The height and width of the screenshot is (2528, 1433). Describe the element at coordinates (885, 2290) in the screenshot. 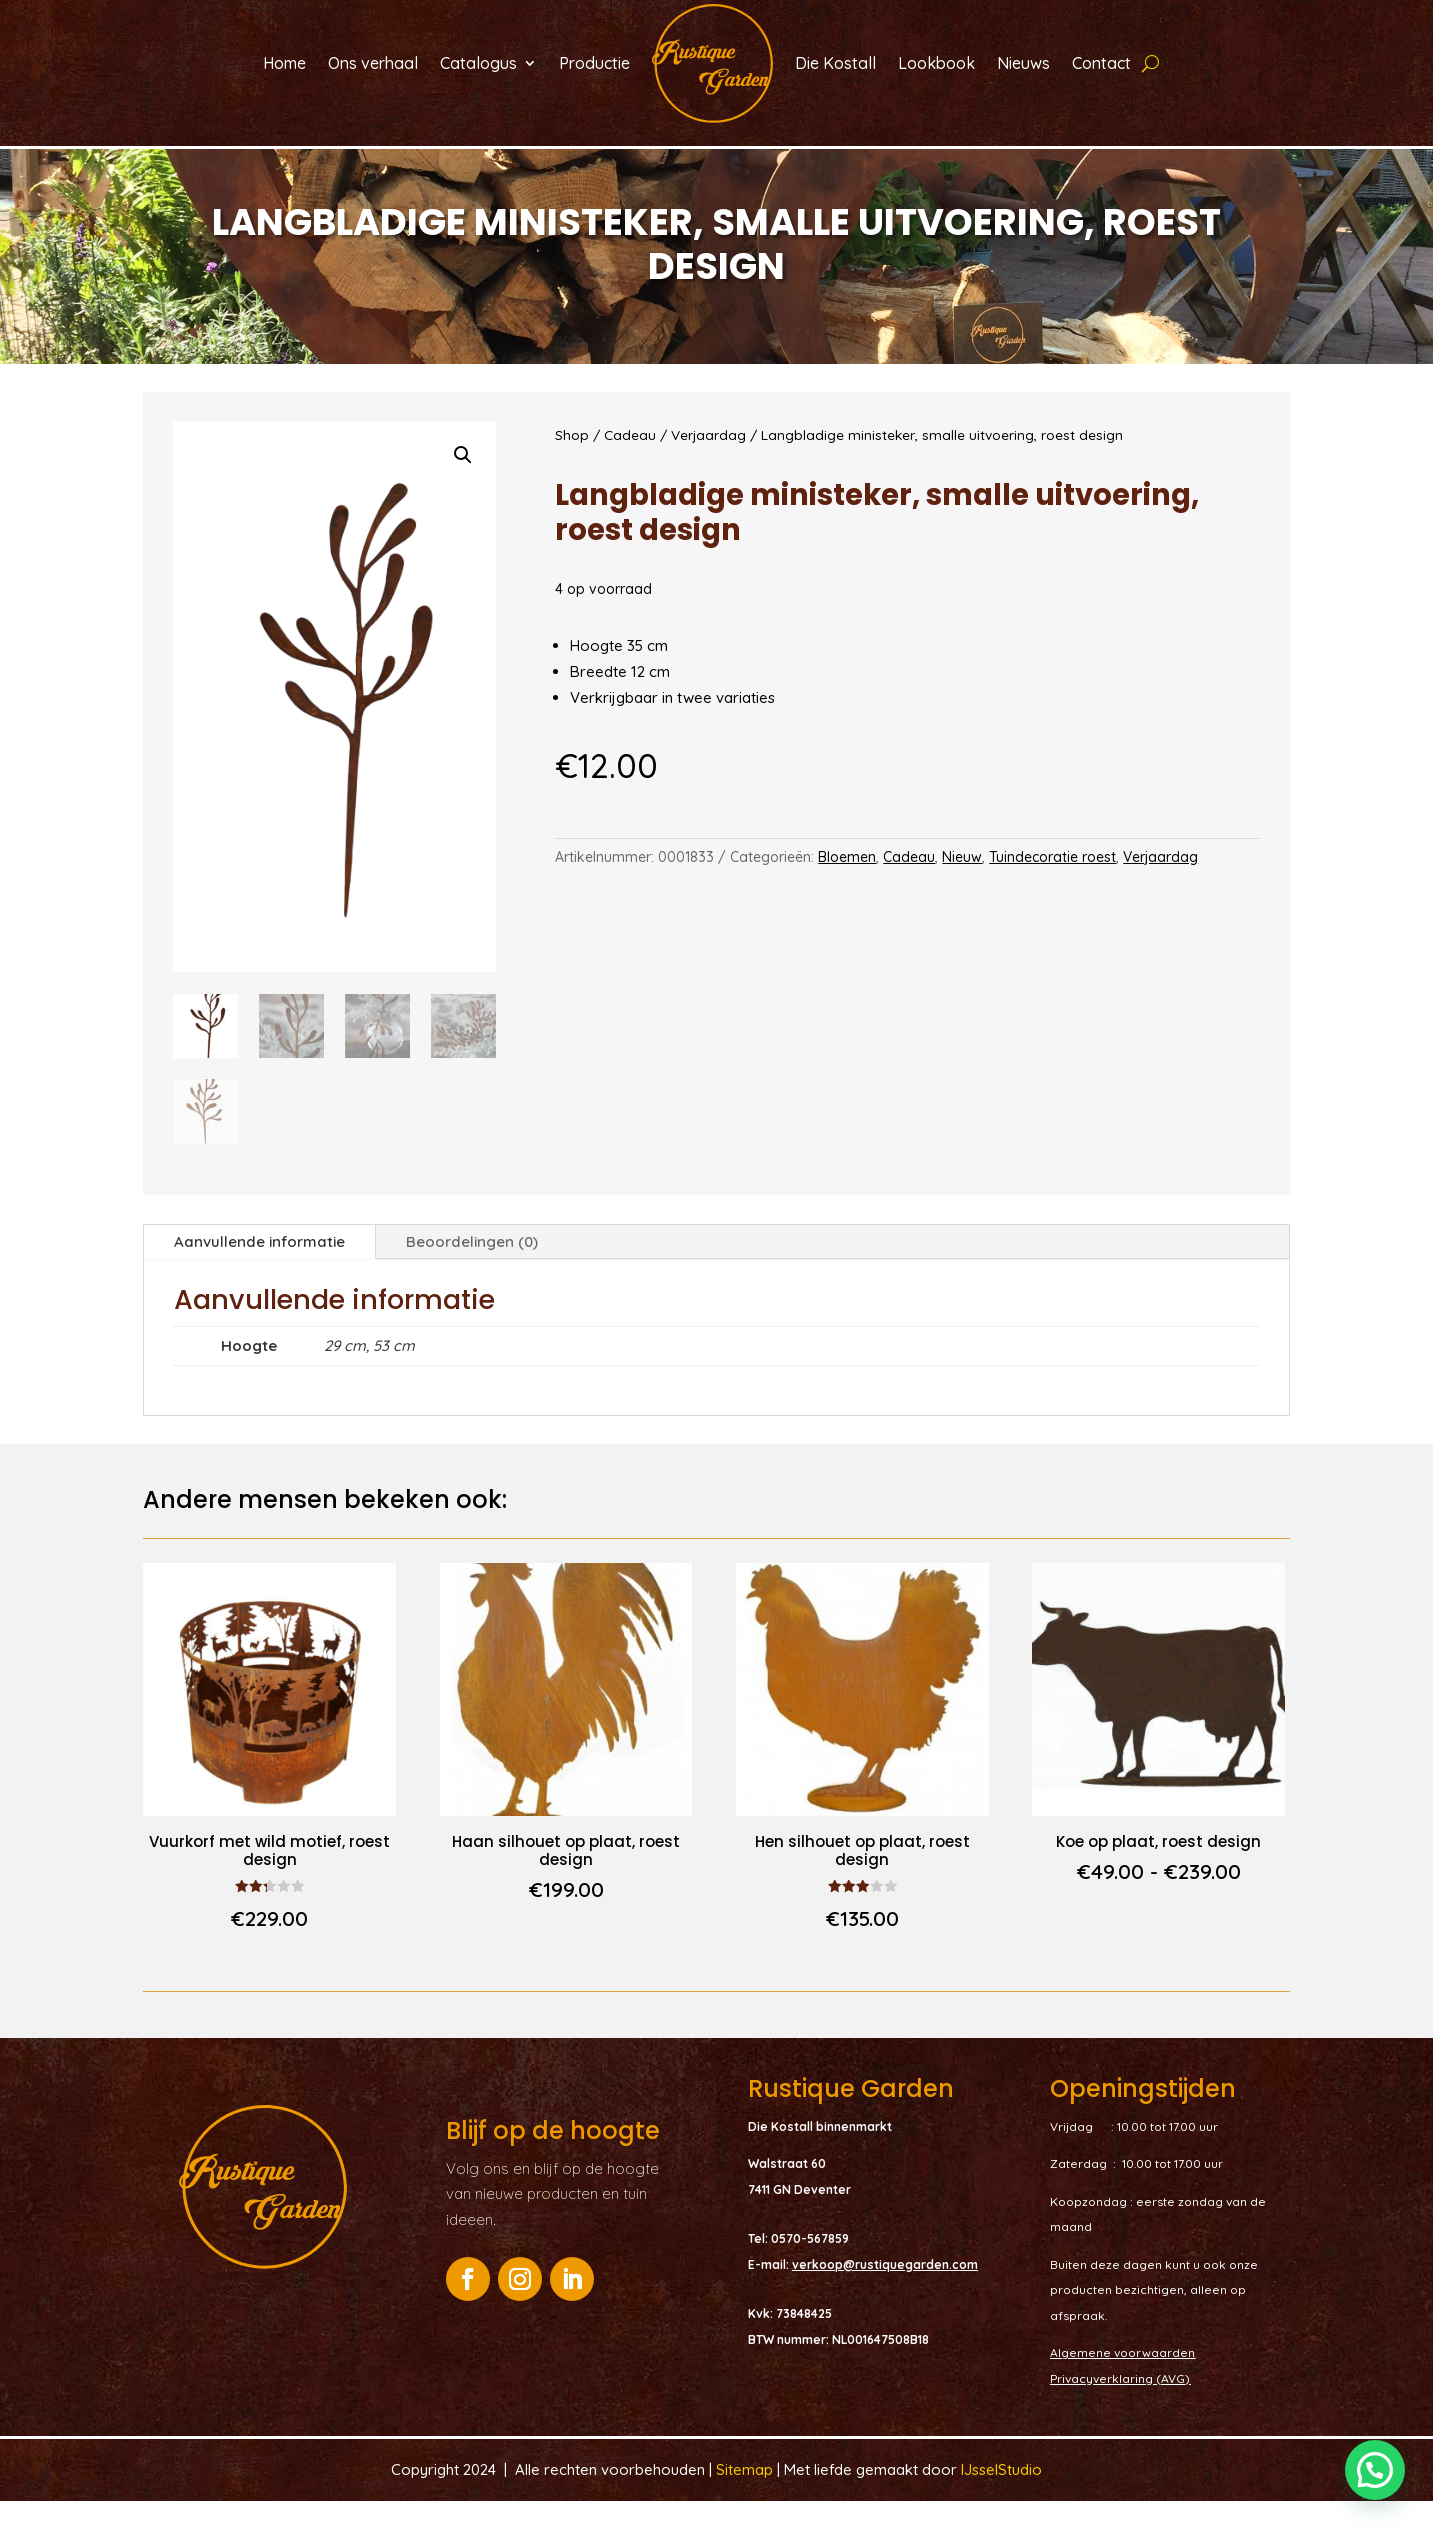

I see `verkoop@rustiquegarden.com` at that location.